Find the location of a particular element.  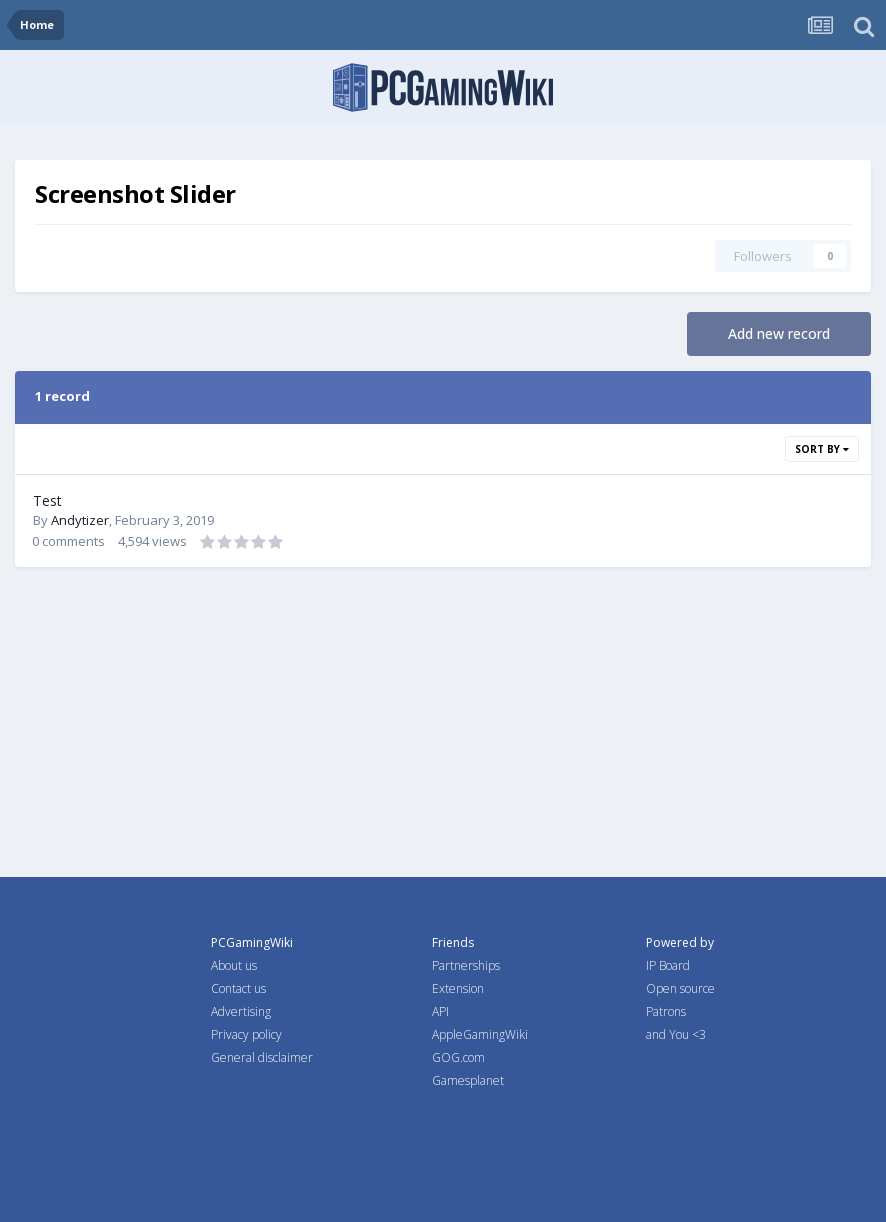

API is located at coordinates (440, 1011).